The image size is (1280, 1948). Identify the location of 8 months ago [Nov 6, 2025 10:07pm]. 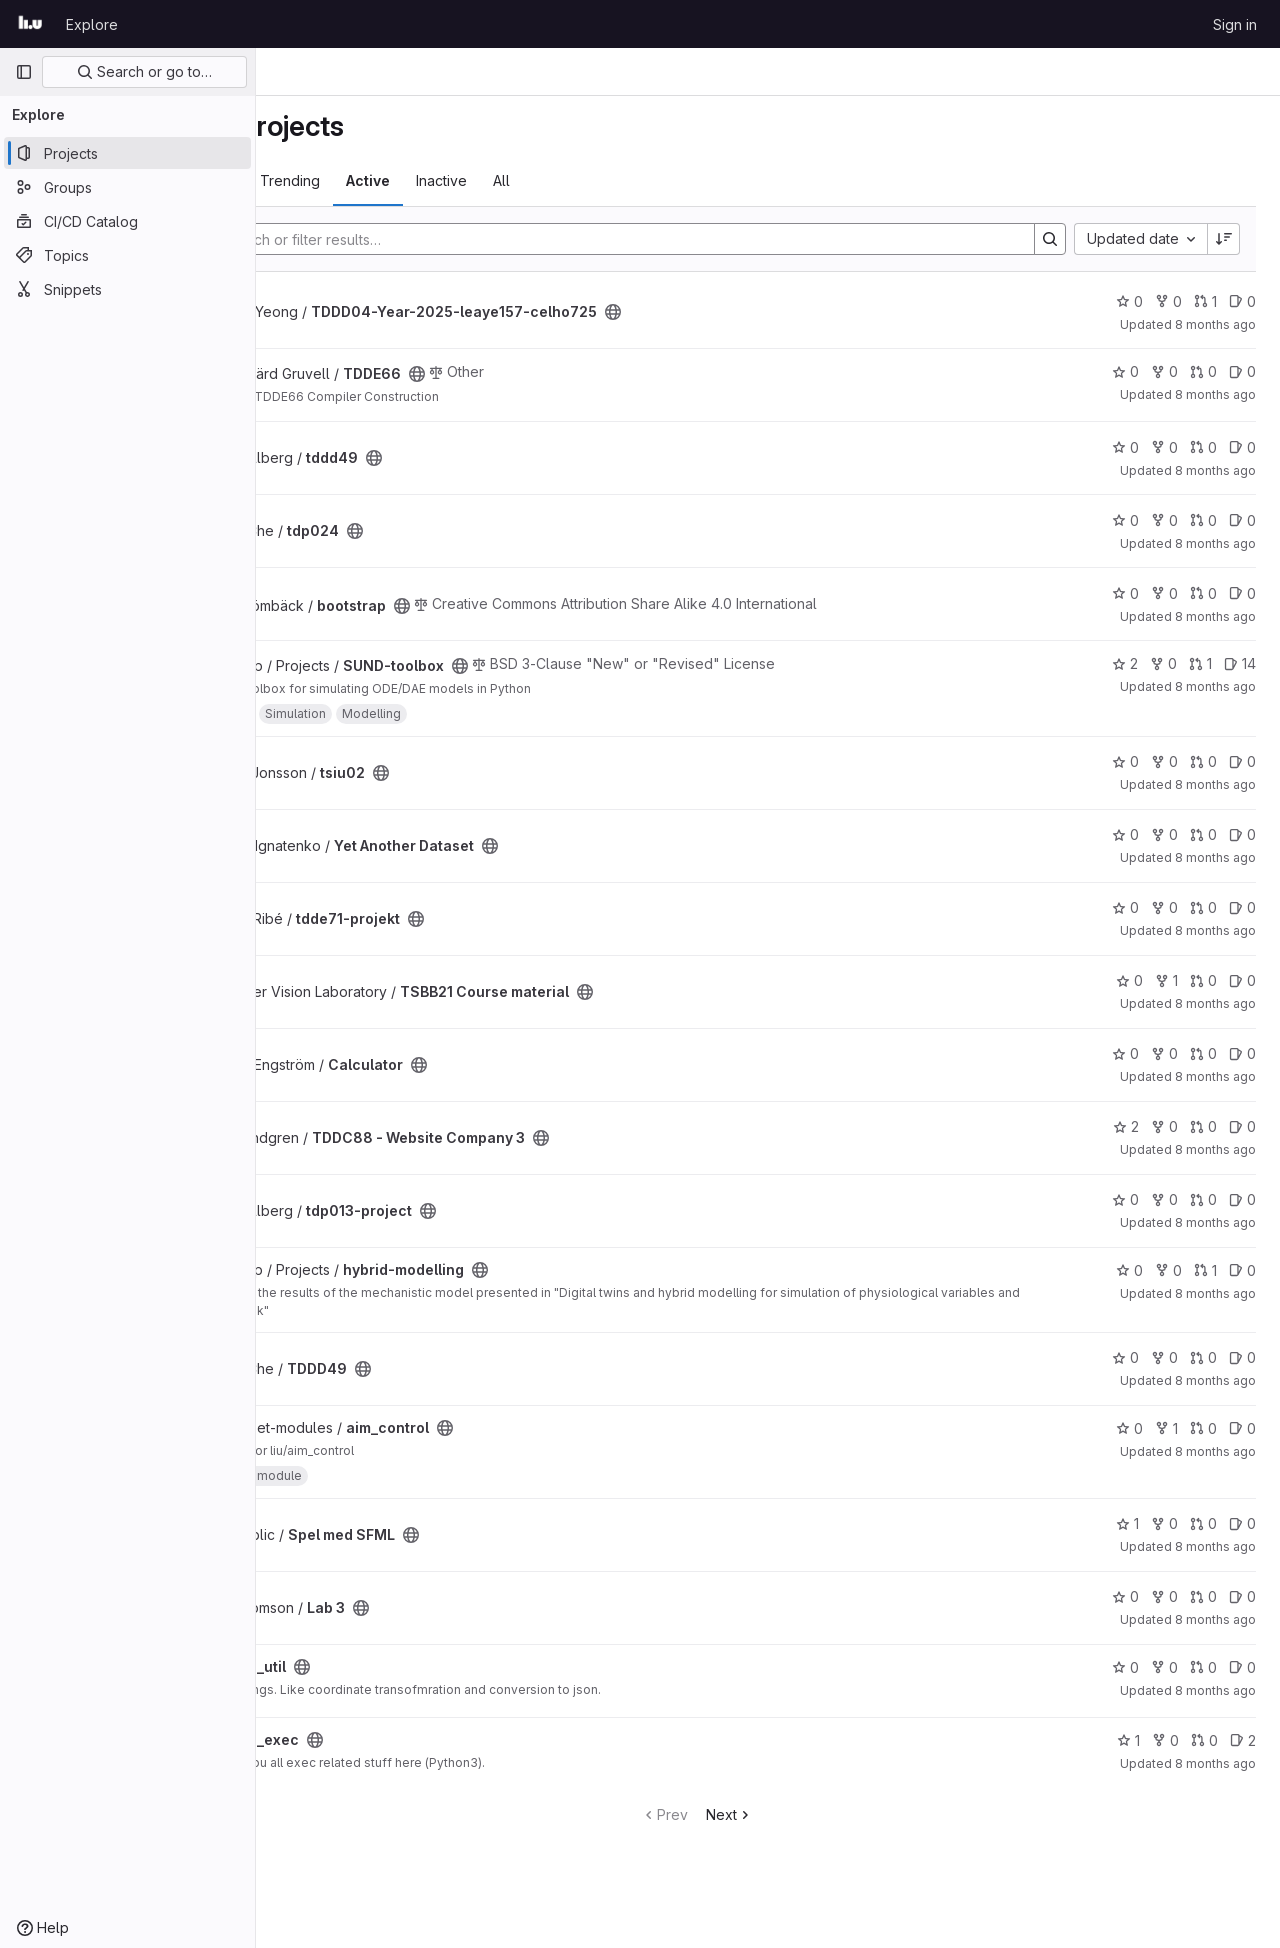
(1215, 324).